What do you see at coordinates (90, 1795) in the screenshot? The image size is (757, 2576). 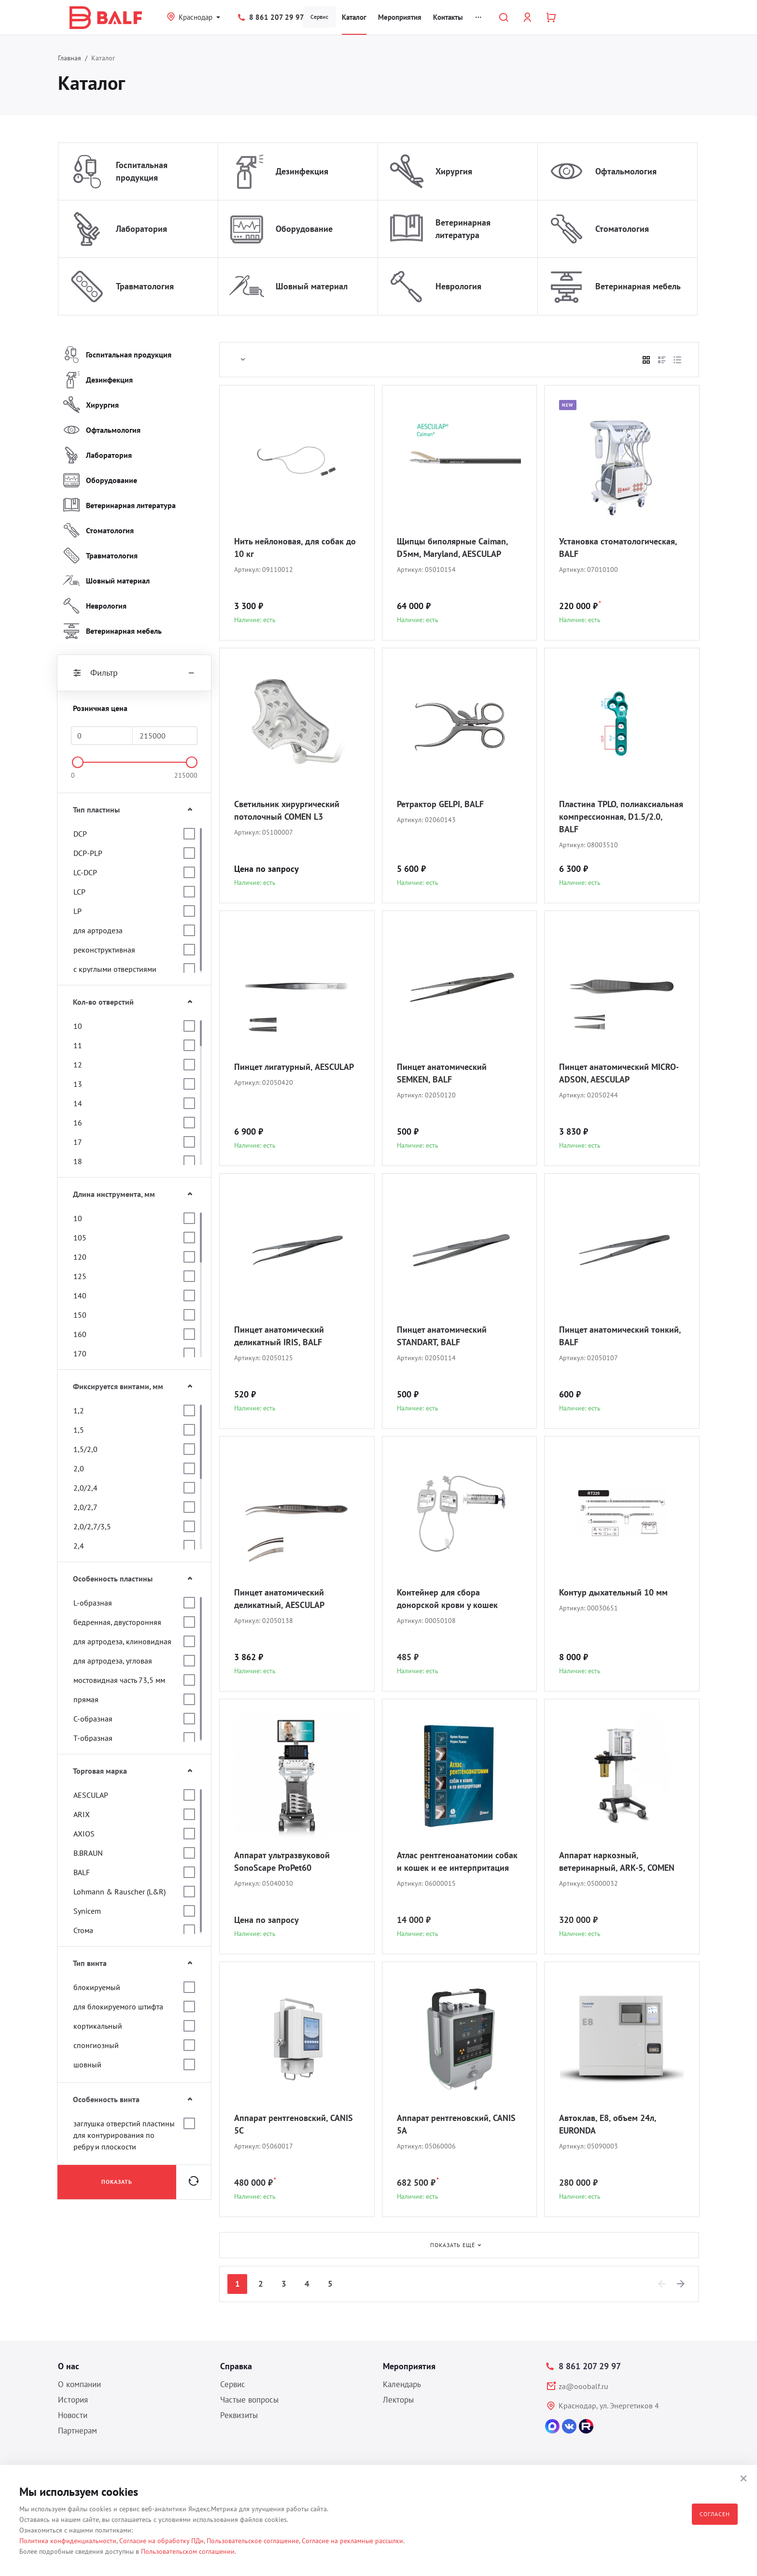 I see `AESCULAP` at bounding box center [90, 1795].